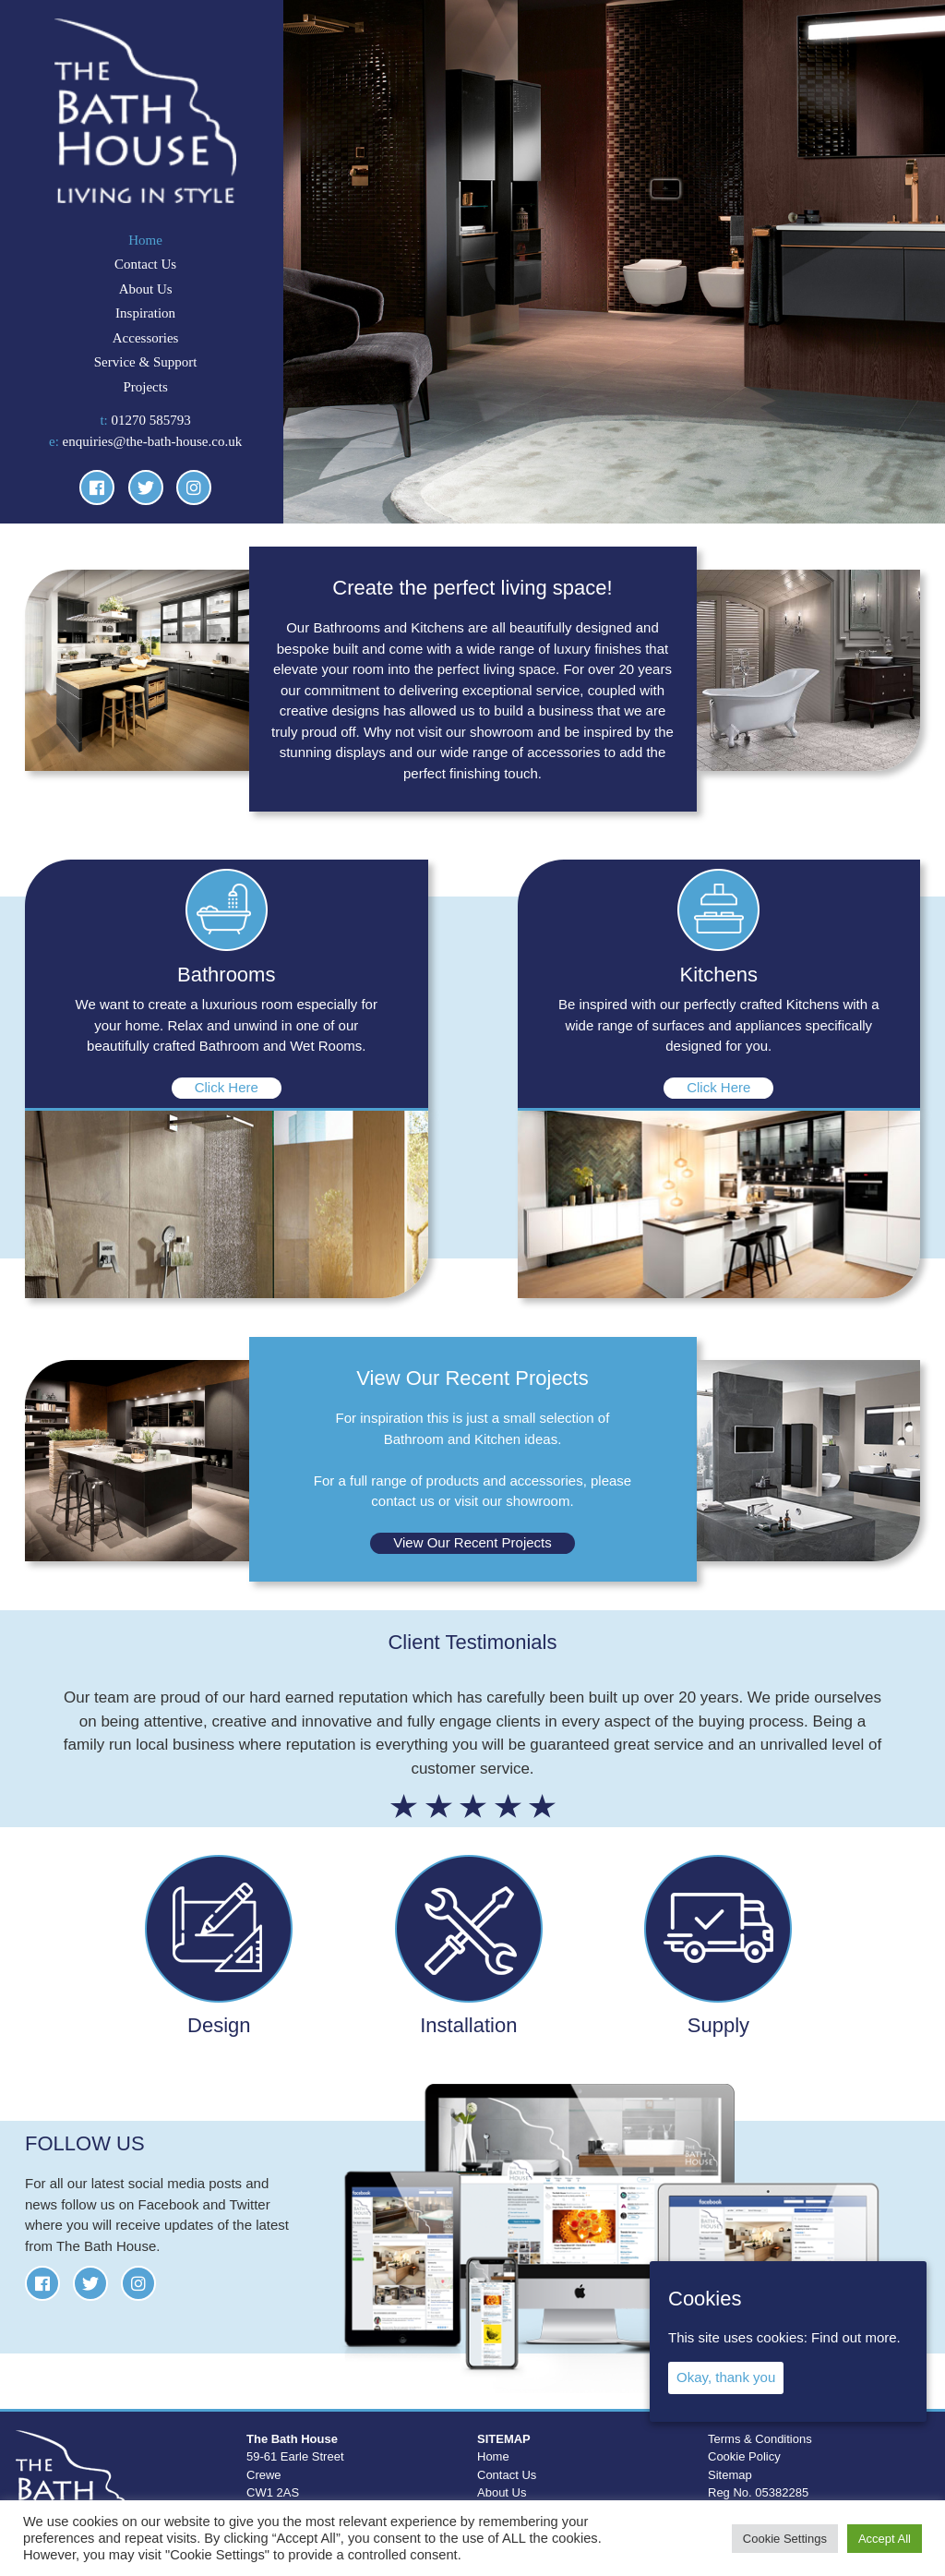  What do you see at coordinates (146, 338) in the screenshot?
I see `Accessories` at bounding box center [146, 338].